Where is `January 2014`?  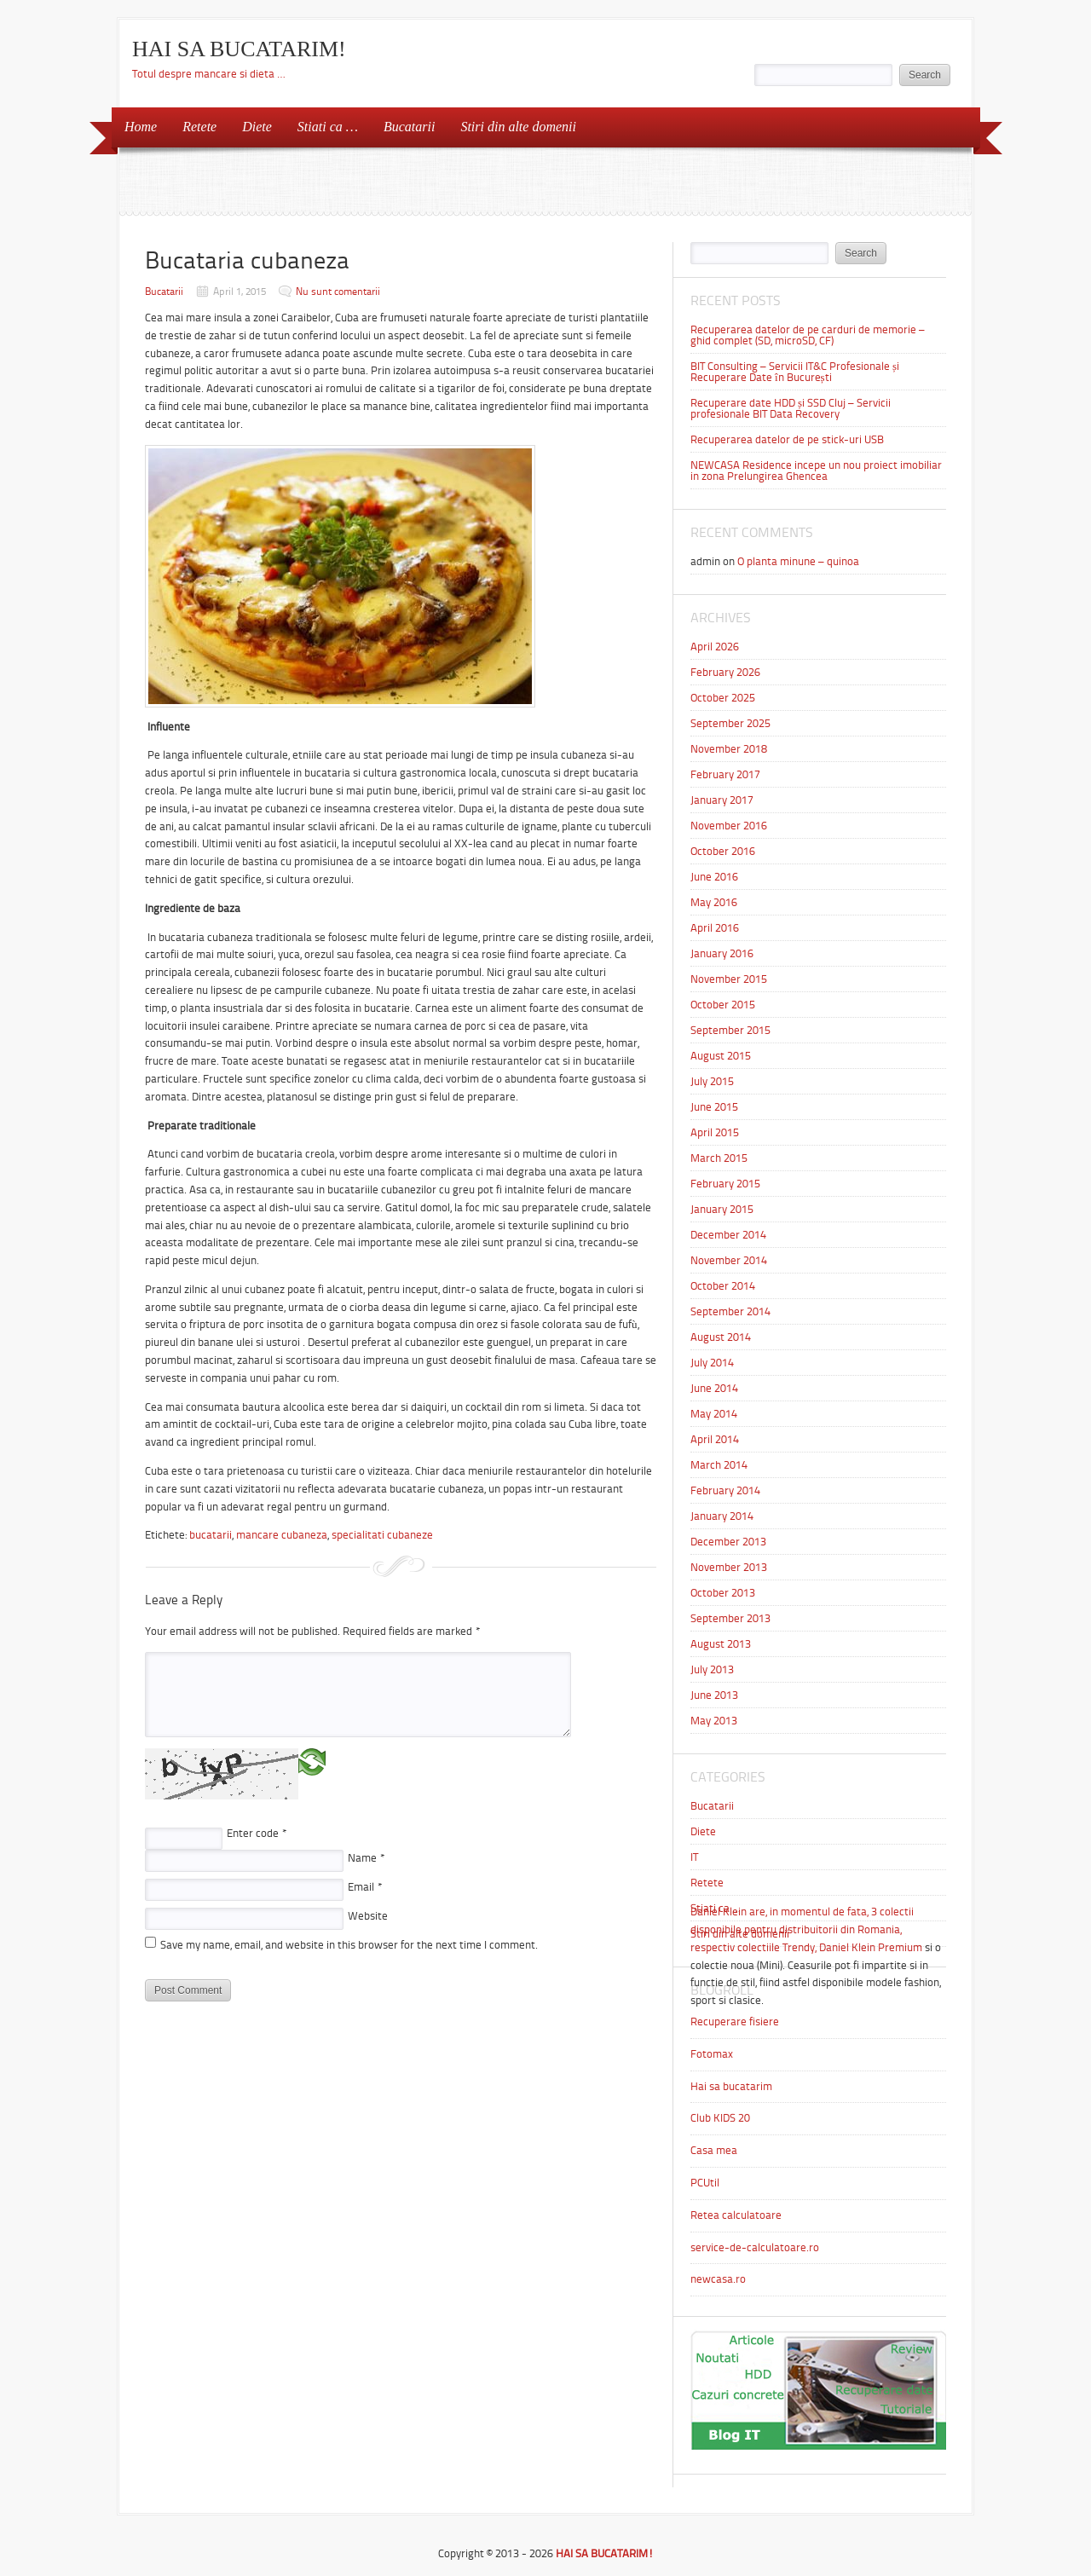 January 2014 is located at coordinates (721, 1516).